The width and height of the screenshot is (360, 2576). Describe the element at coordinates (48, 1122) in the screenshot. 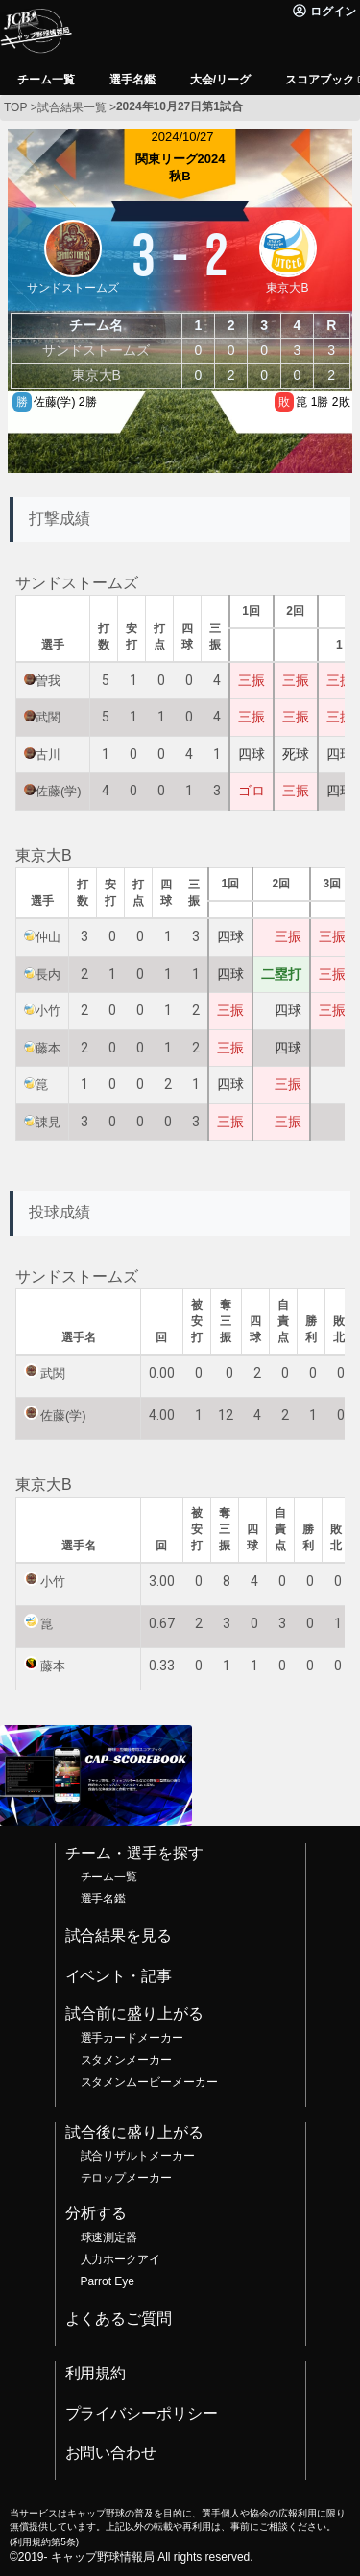

I see `諌見` at that location.